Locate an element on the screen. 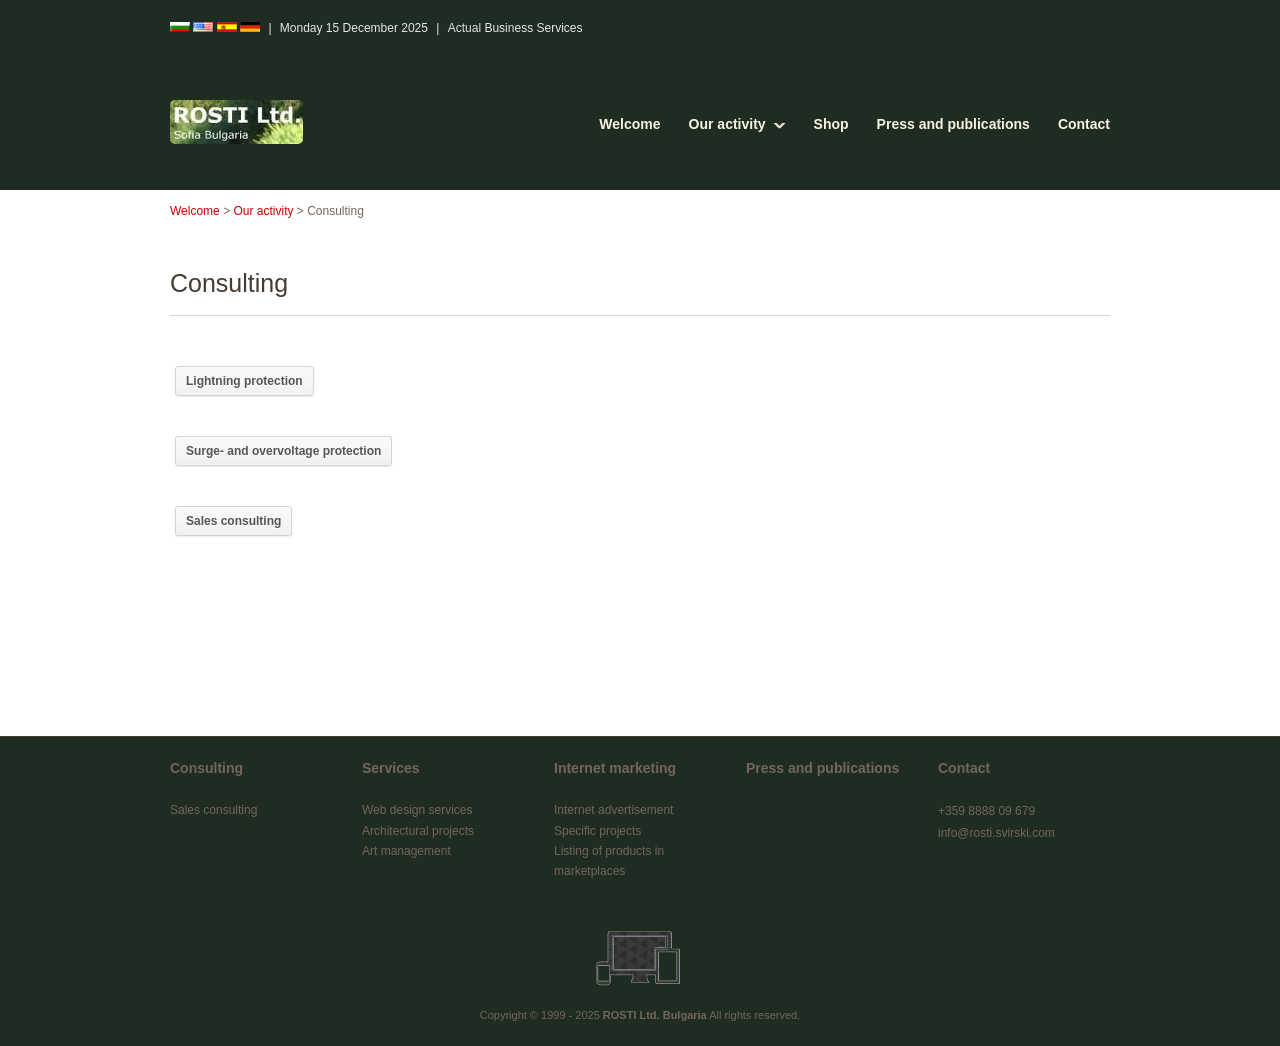  Internet marketing is located at coordinates (615, 768).